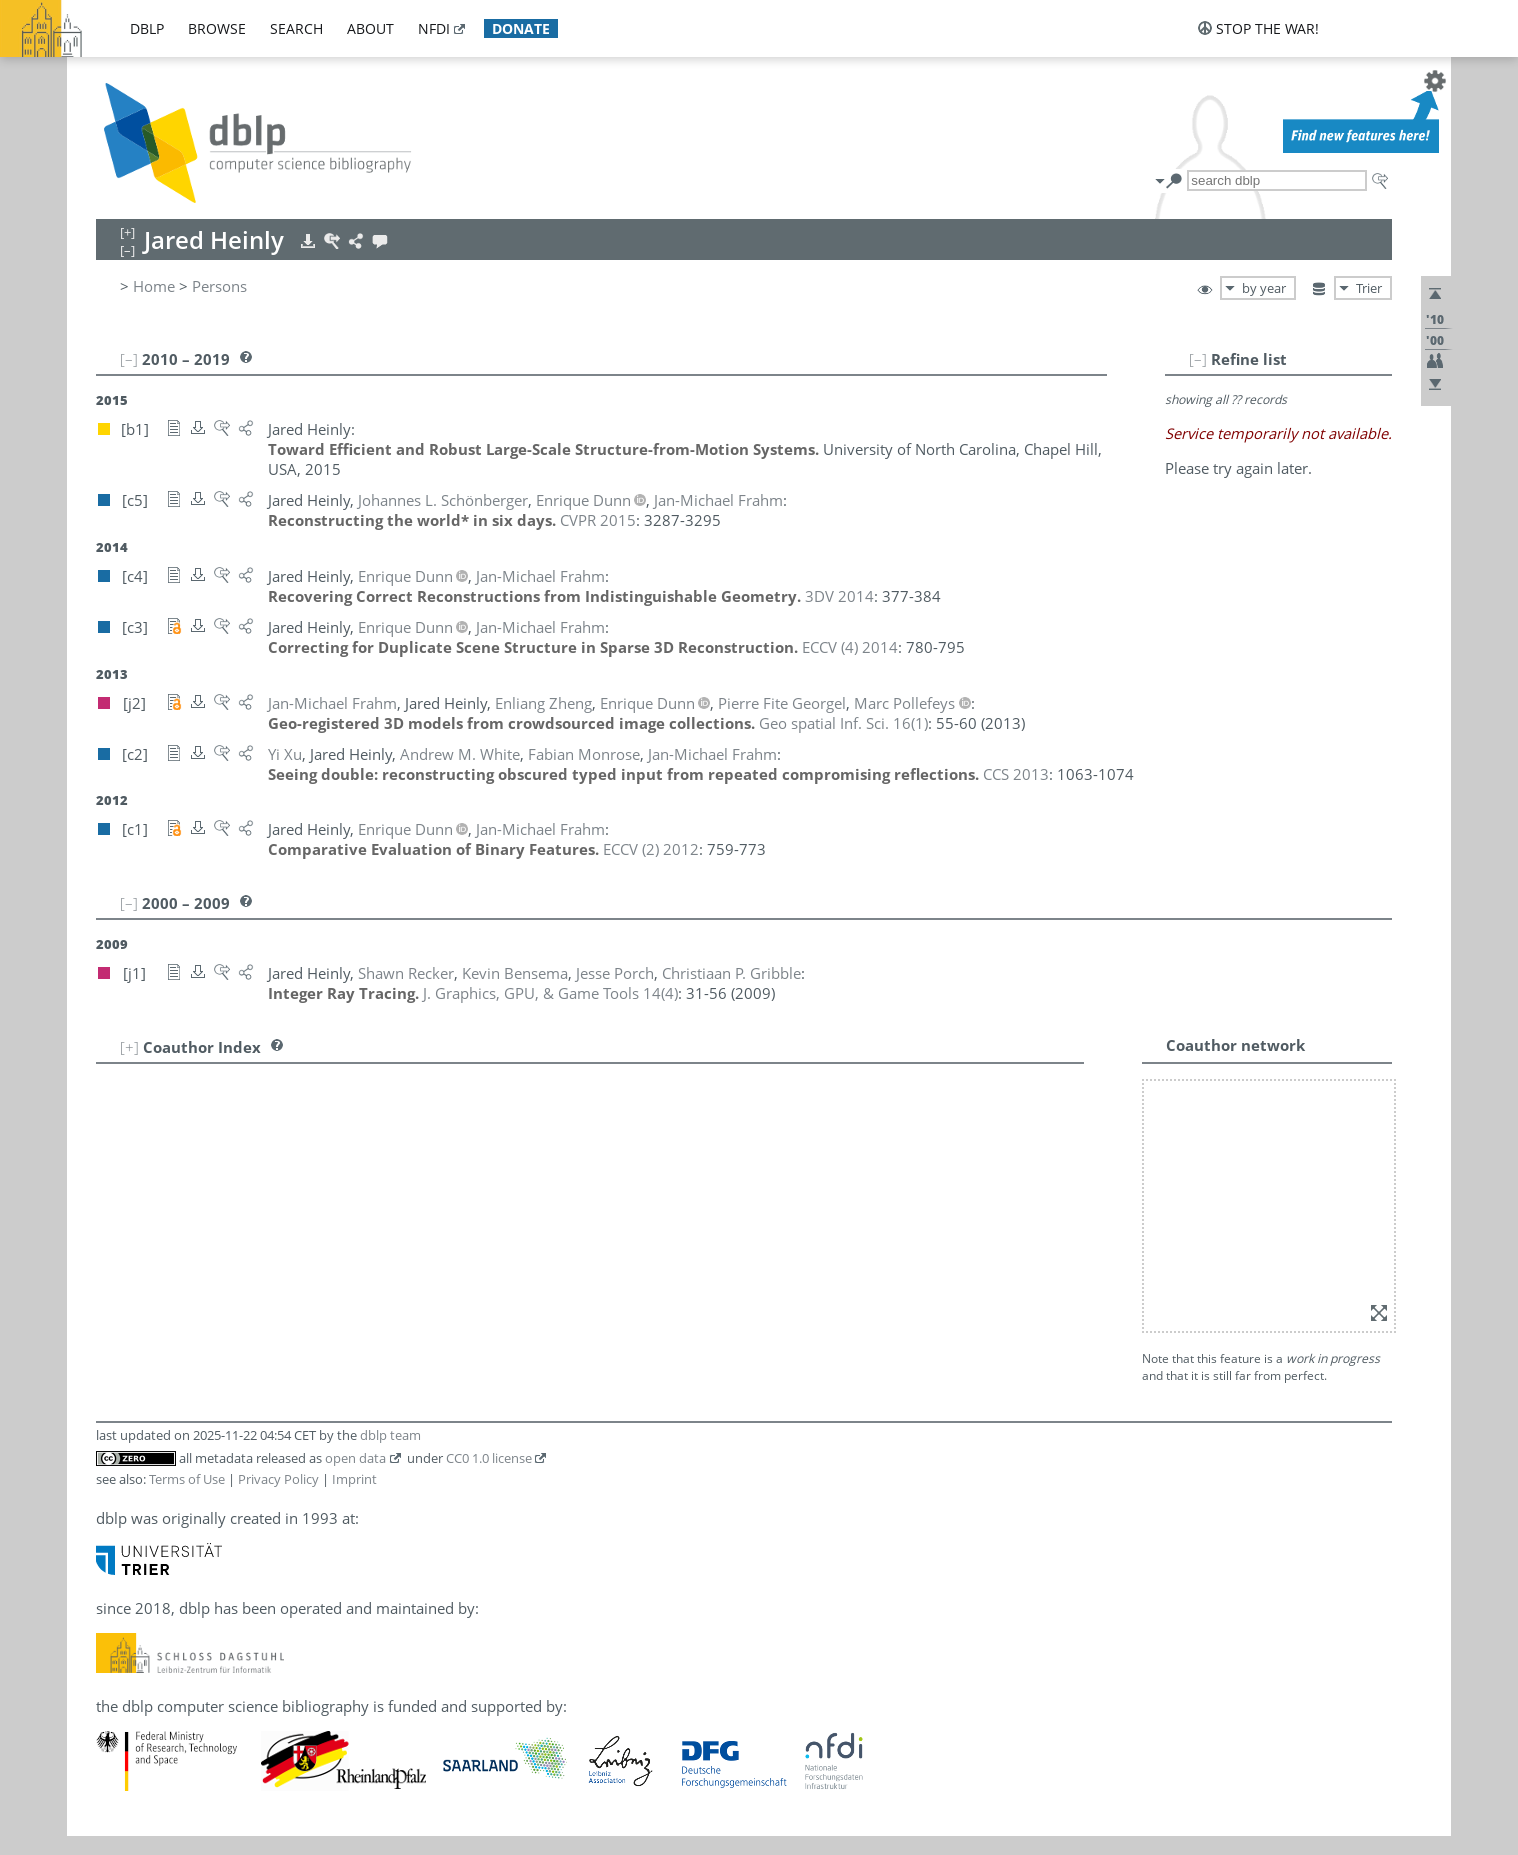 This screenshot has width=1518, height=1855. Describe the element at coordinates (434, 28) in the screenshot. I see `nfdi` at that location.